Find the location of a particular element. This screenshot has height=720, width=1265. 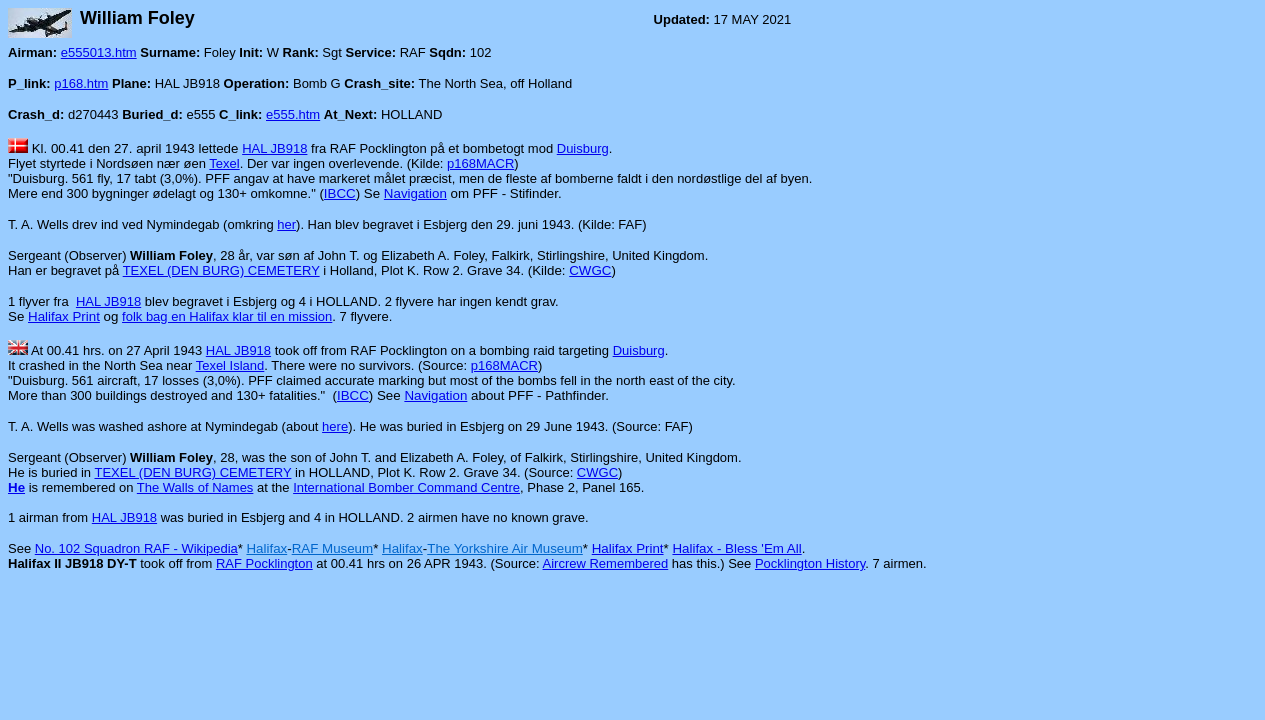

e555013.htm is located at coordinates (99, 52).